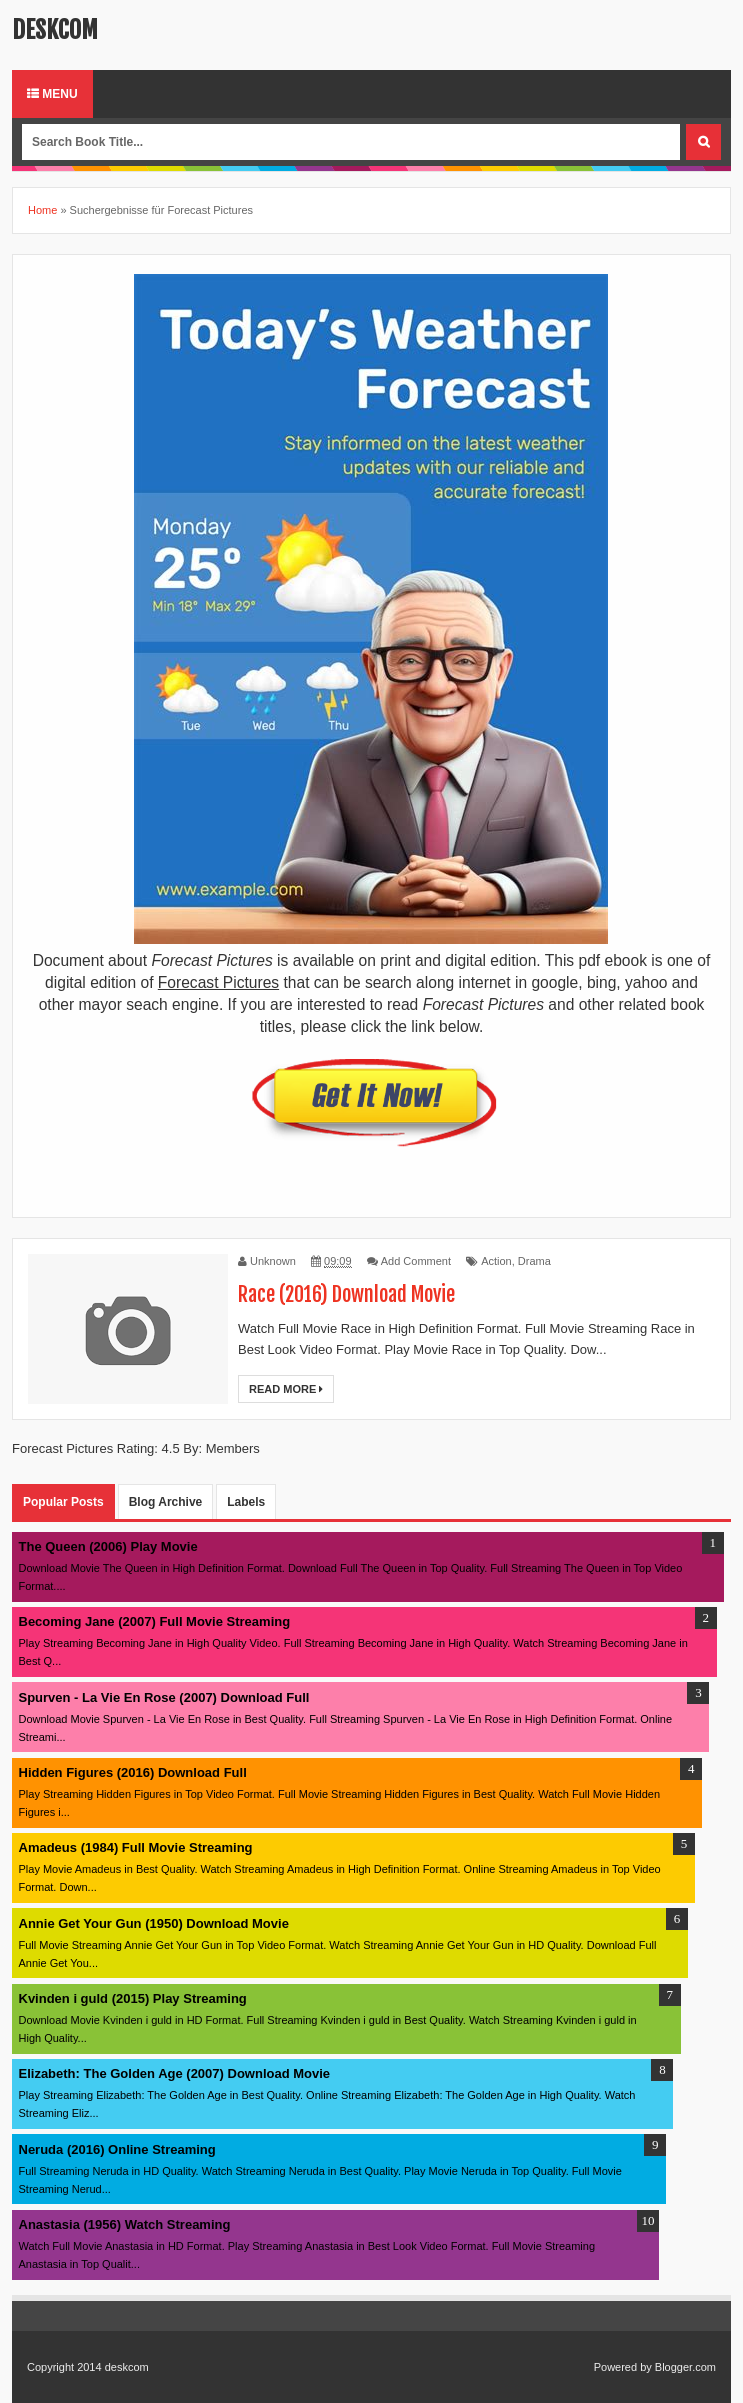  Describe the element at coordinates (685, 2367) in the screenshot. I see `Blogger.com` at that location.